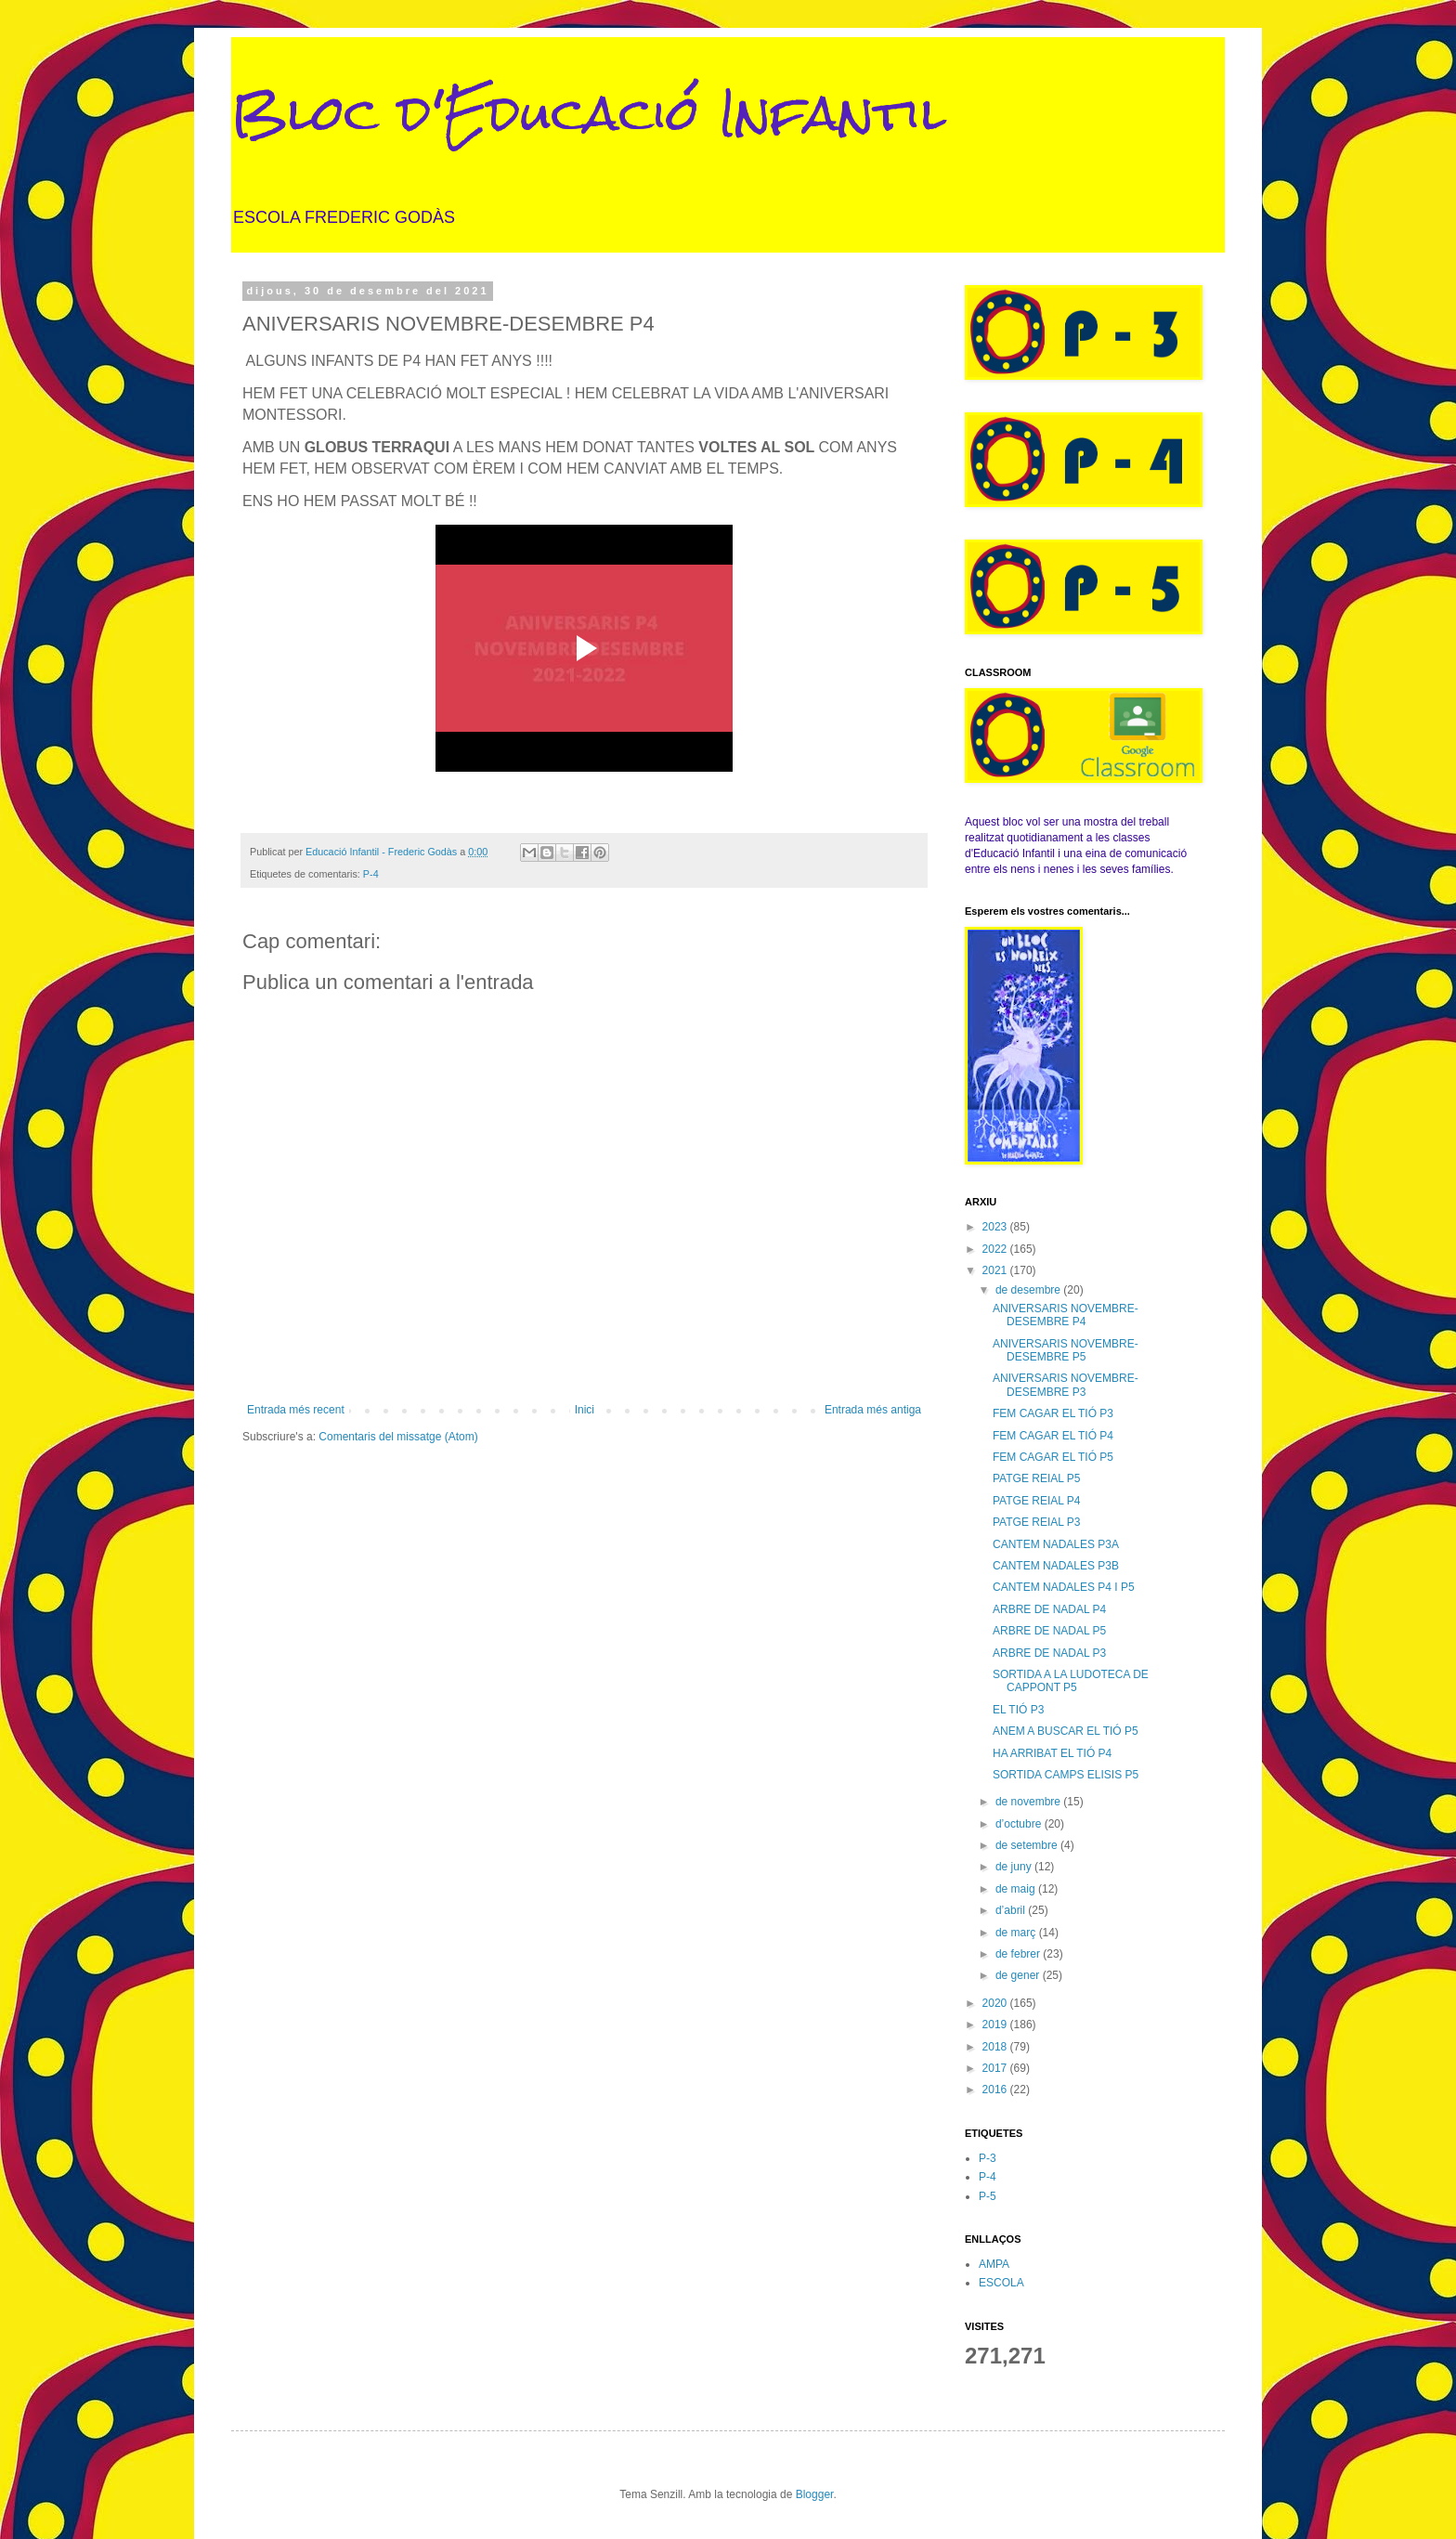 The height and width of the screenshot is (2539, 1456). Describe the element at coordinates (1065, 1315) in the screenshot. I see `ANIVERSARIS NOVEMBRE-DESEMBRE P4` at that location.